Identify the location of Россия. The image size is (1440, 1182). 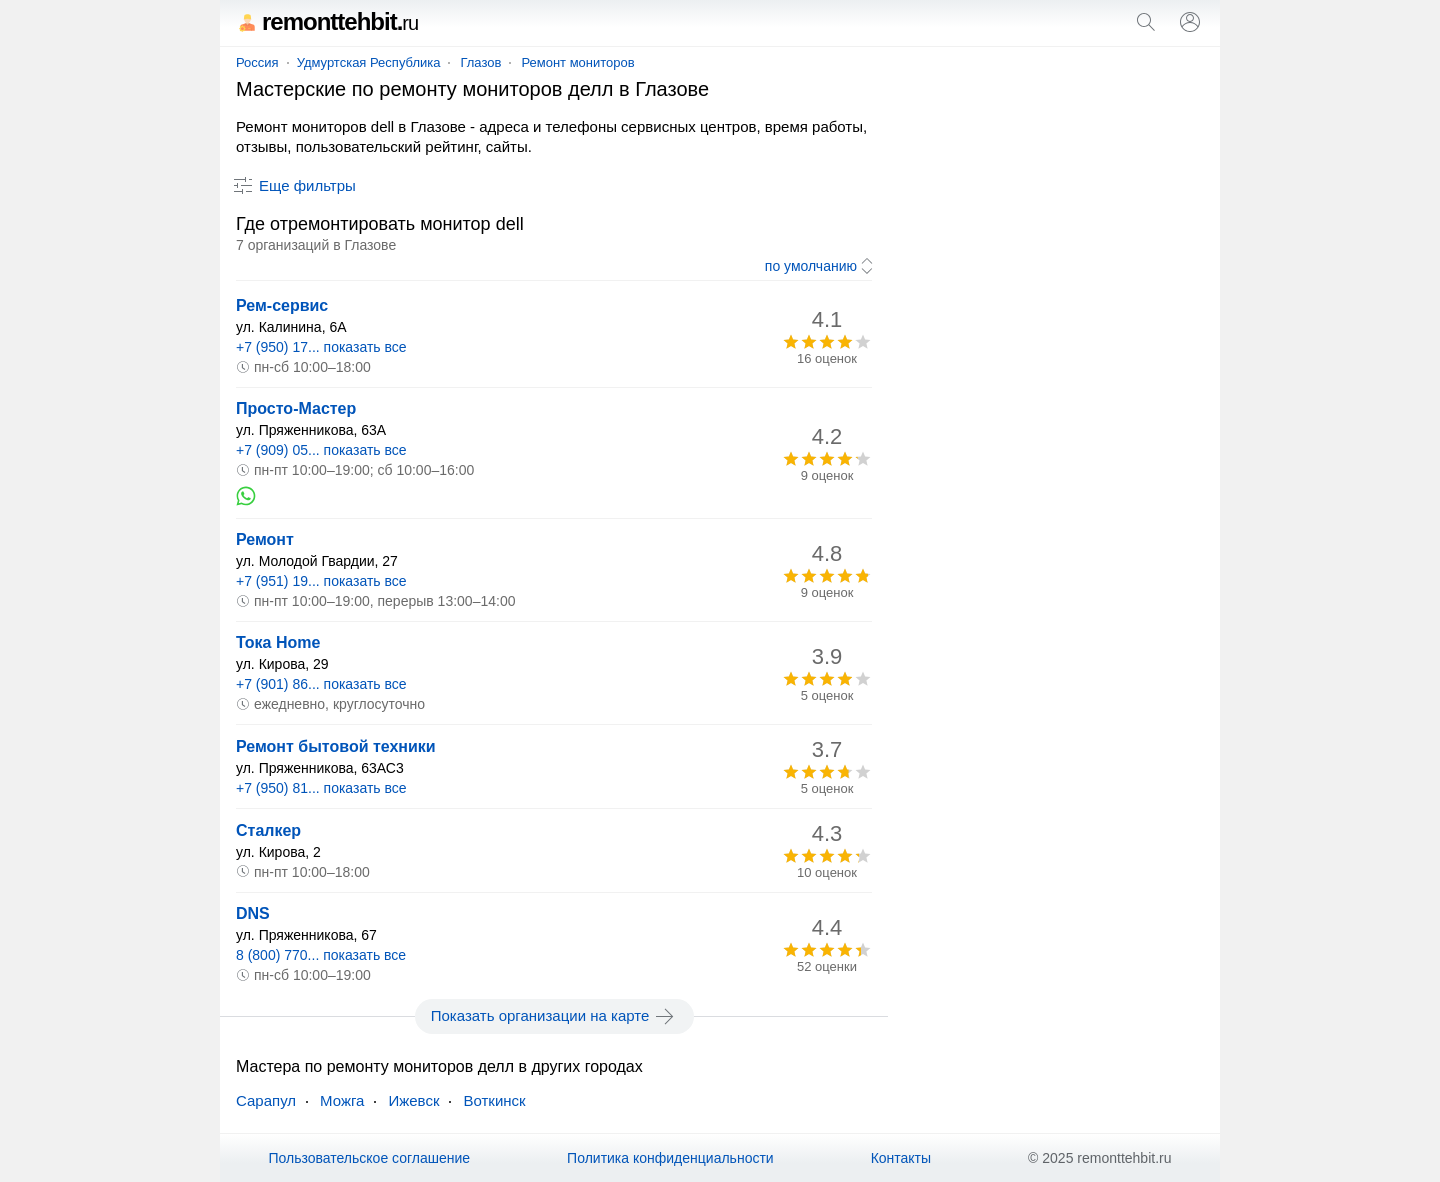
(257, 62).